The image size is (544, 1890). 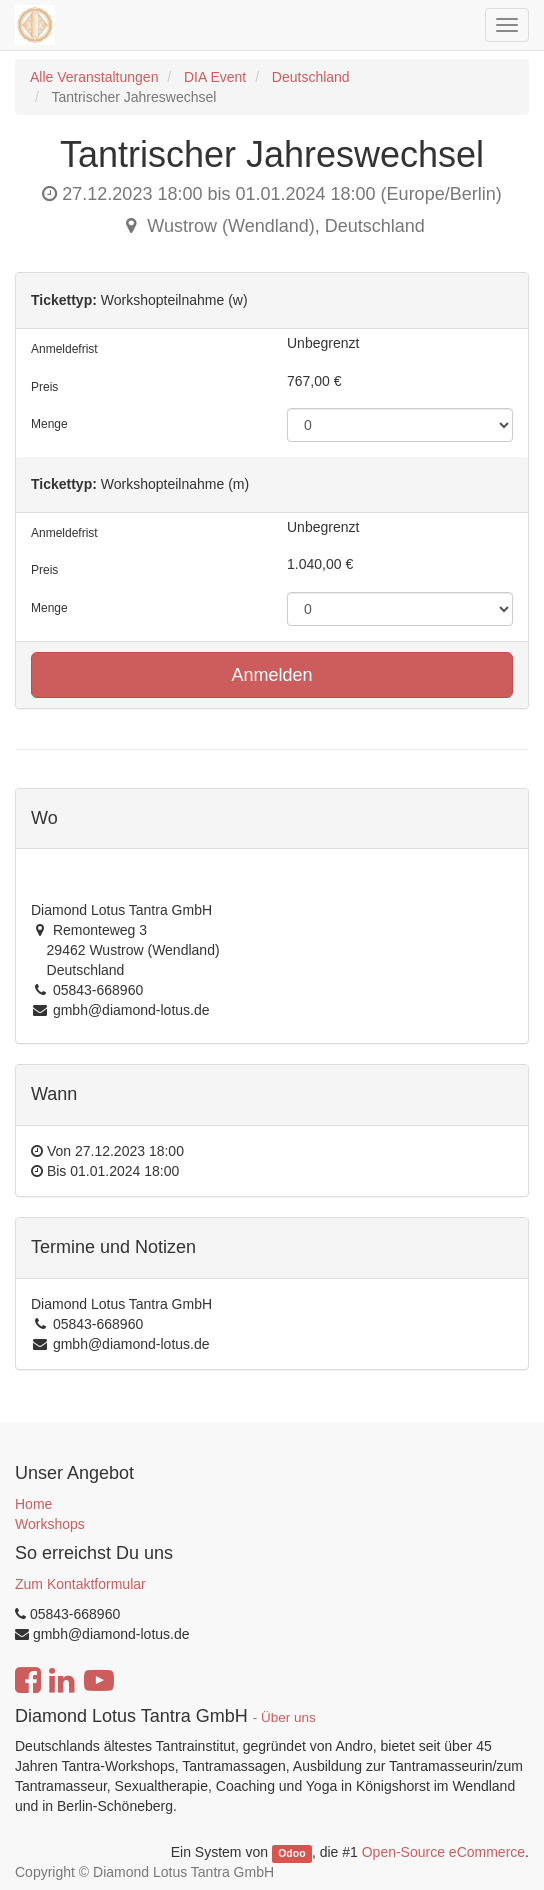 What do you see at coordinates (291, 1853) in the screenshot?
I see `Odoo` at bounding box center [291, 1853].